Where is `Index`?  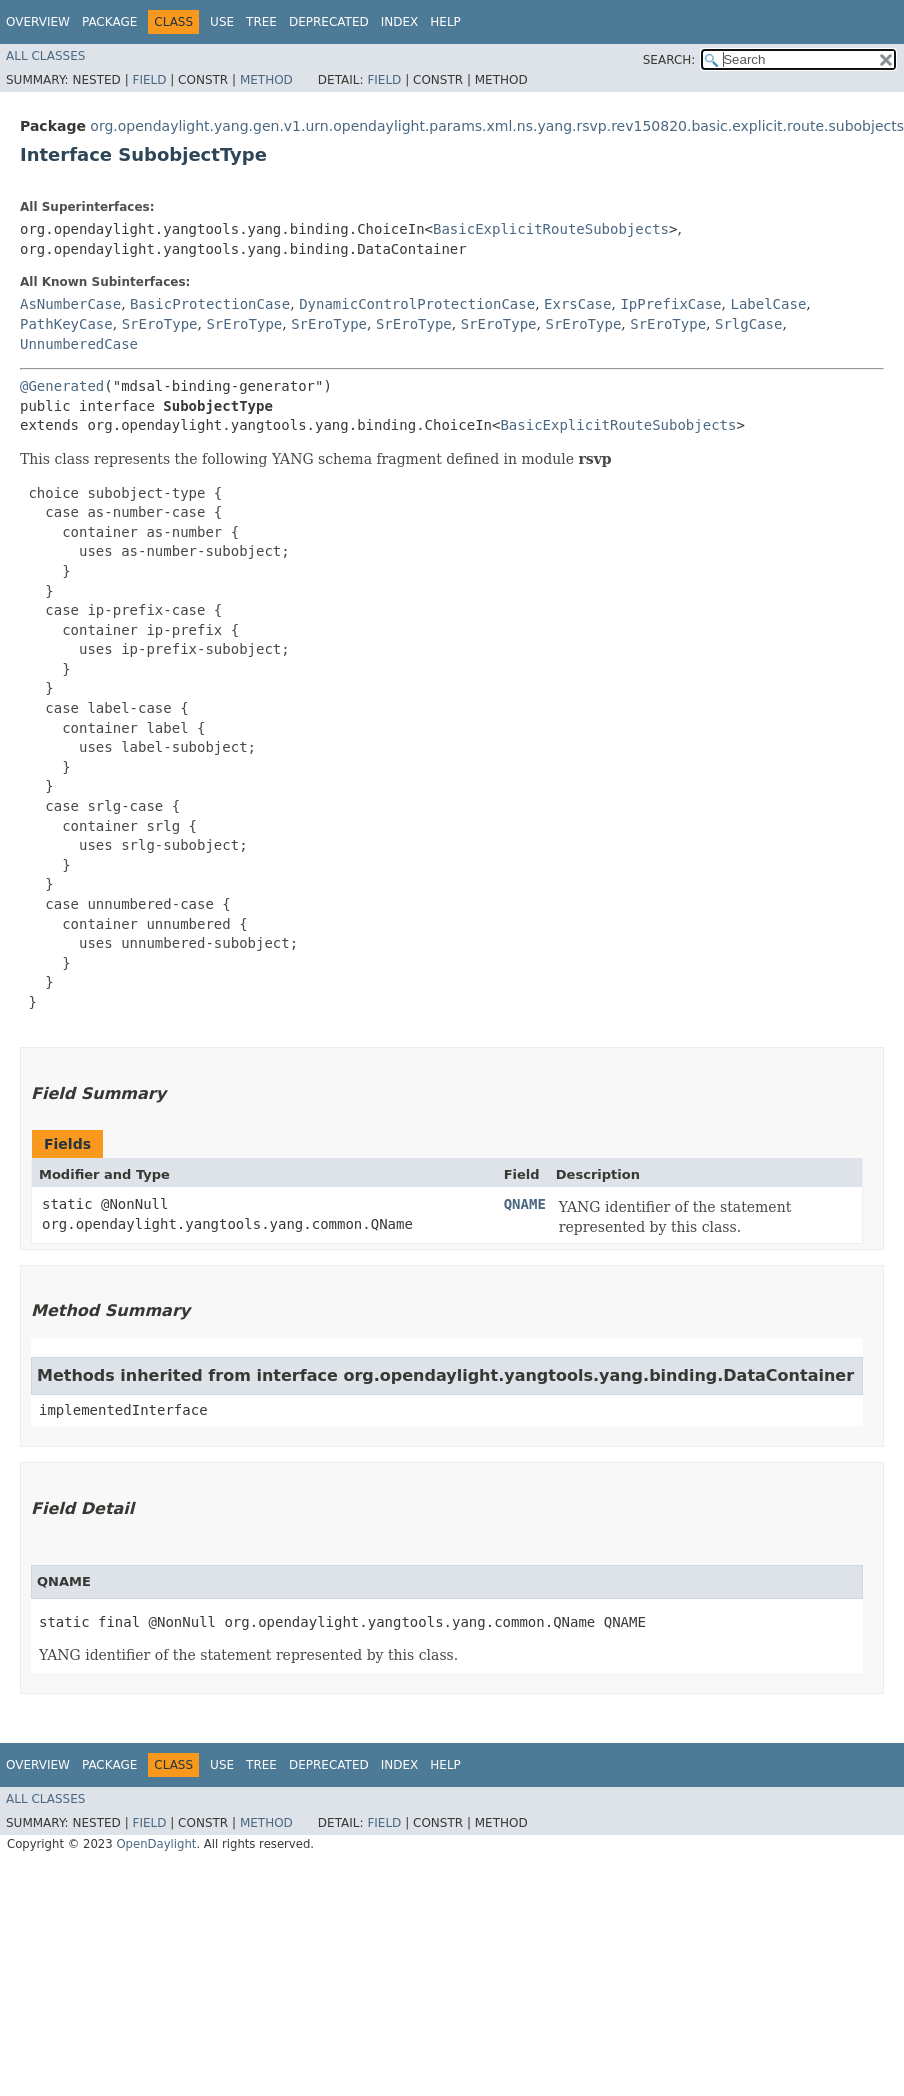 Index is located at coordinates (400, 22).